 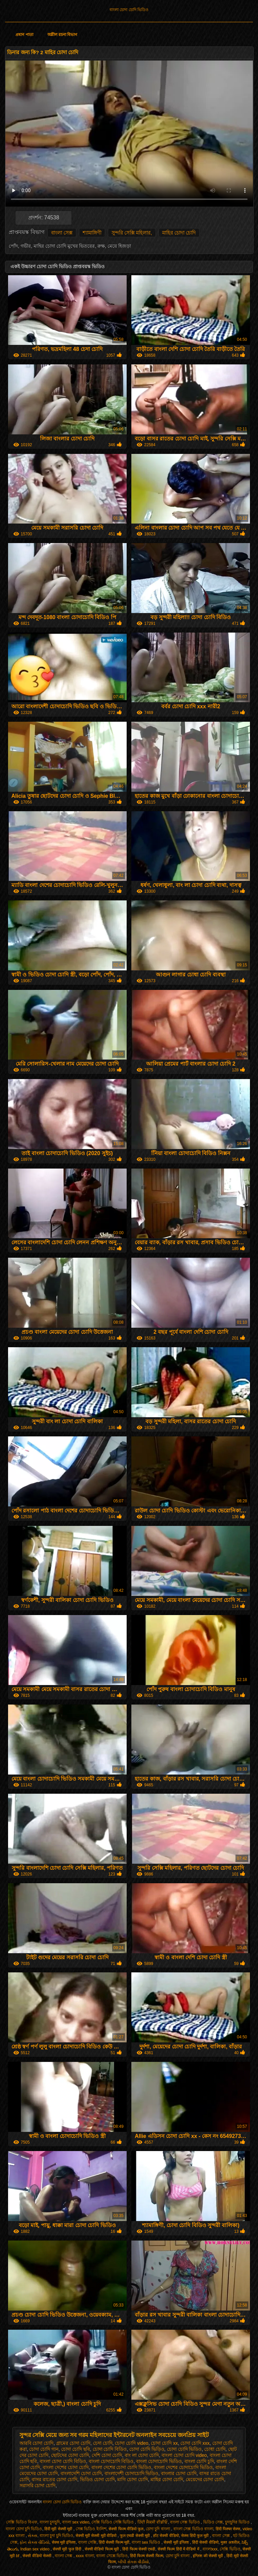 I want to click on বাংলাদেশি চোদা চোদি, so click(x=81, y=2473).